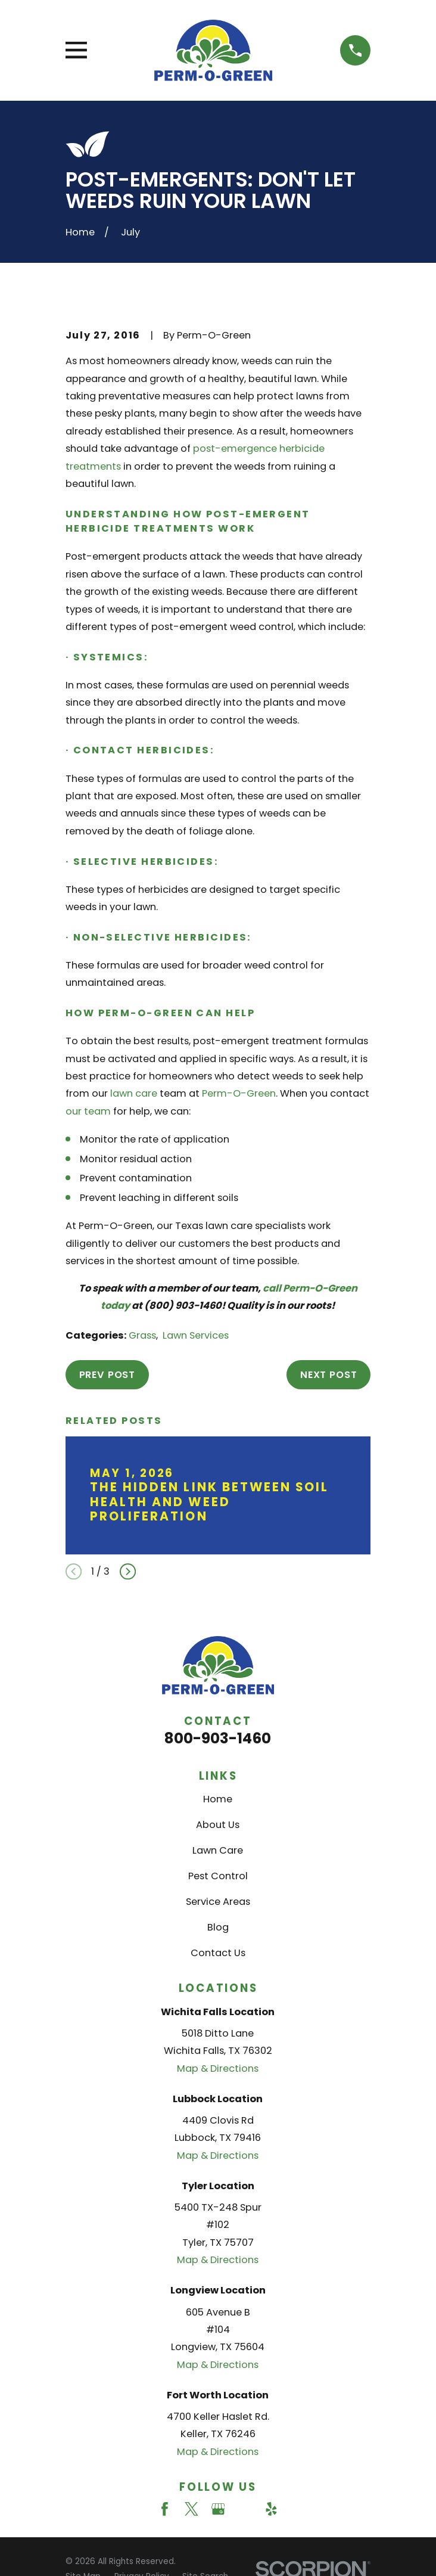  Describe the element at coordinates (88, 1111) in the screenshot. I see `our team` at that location.